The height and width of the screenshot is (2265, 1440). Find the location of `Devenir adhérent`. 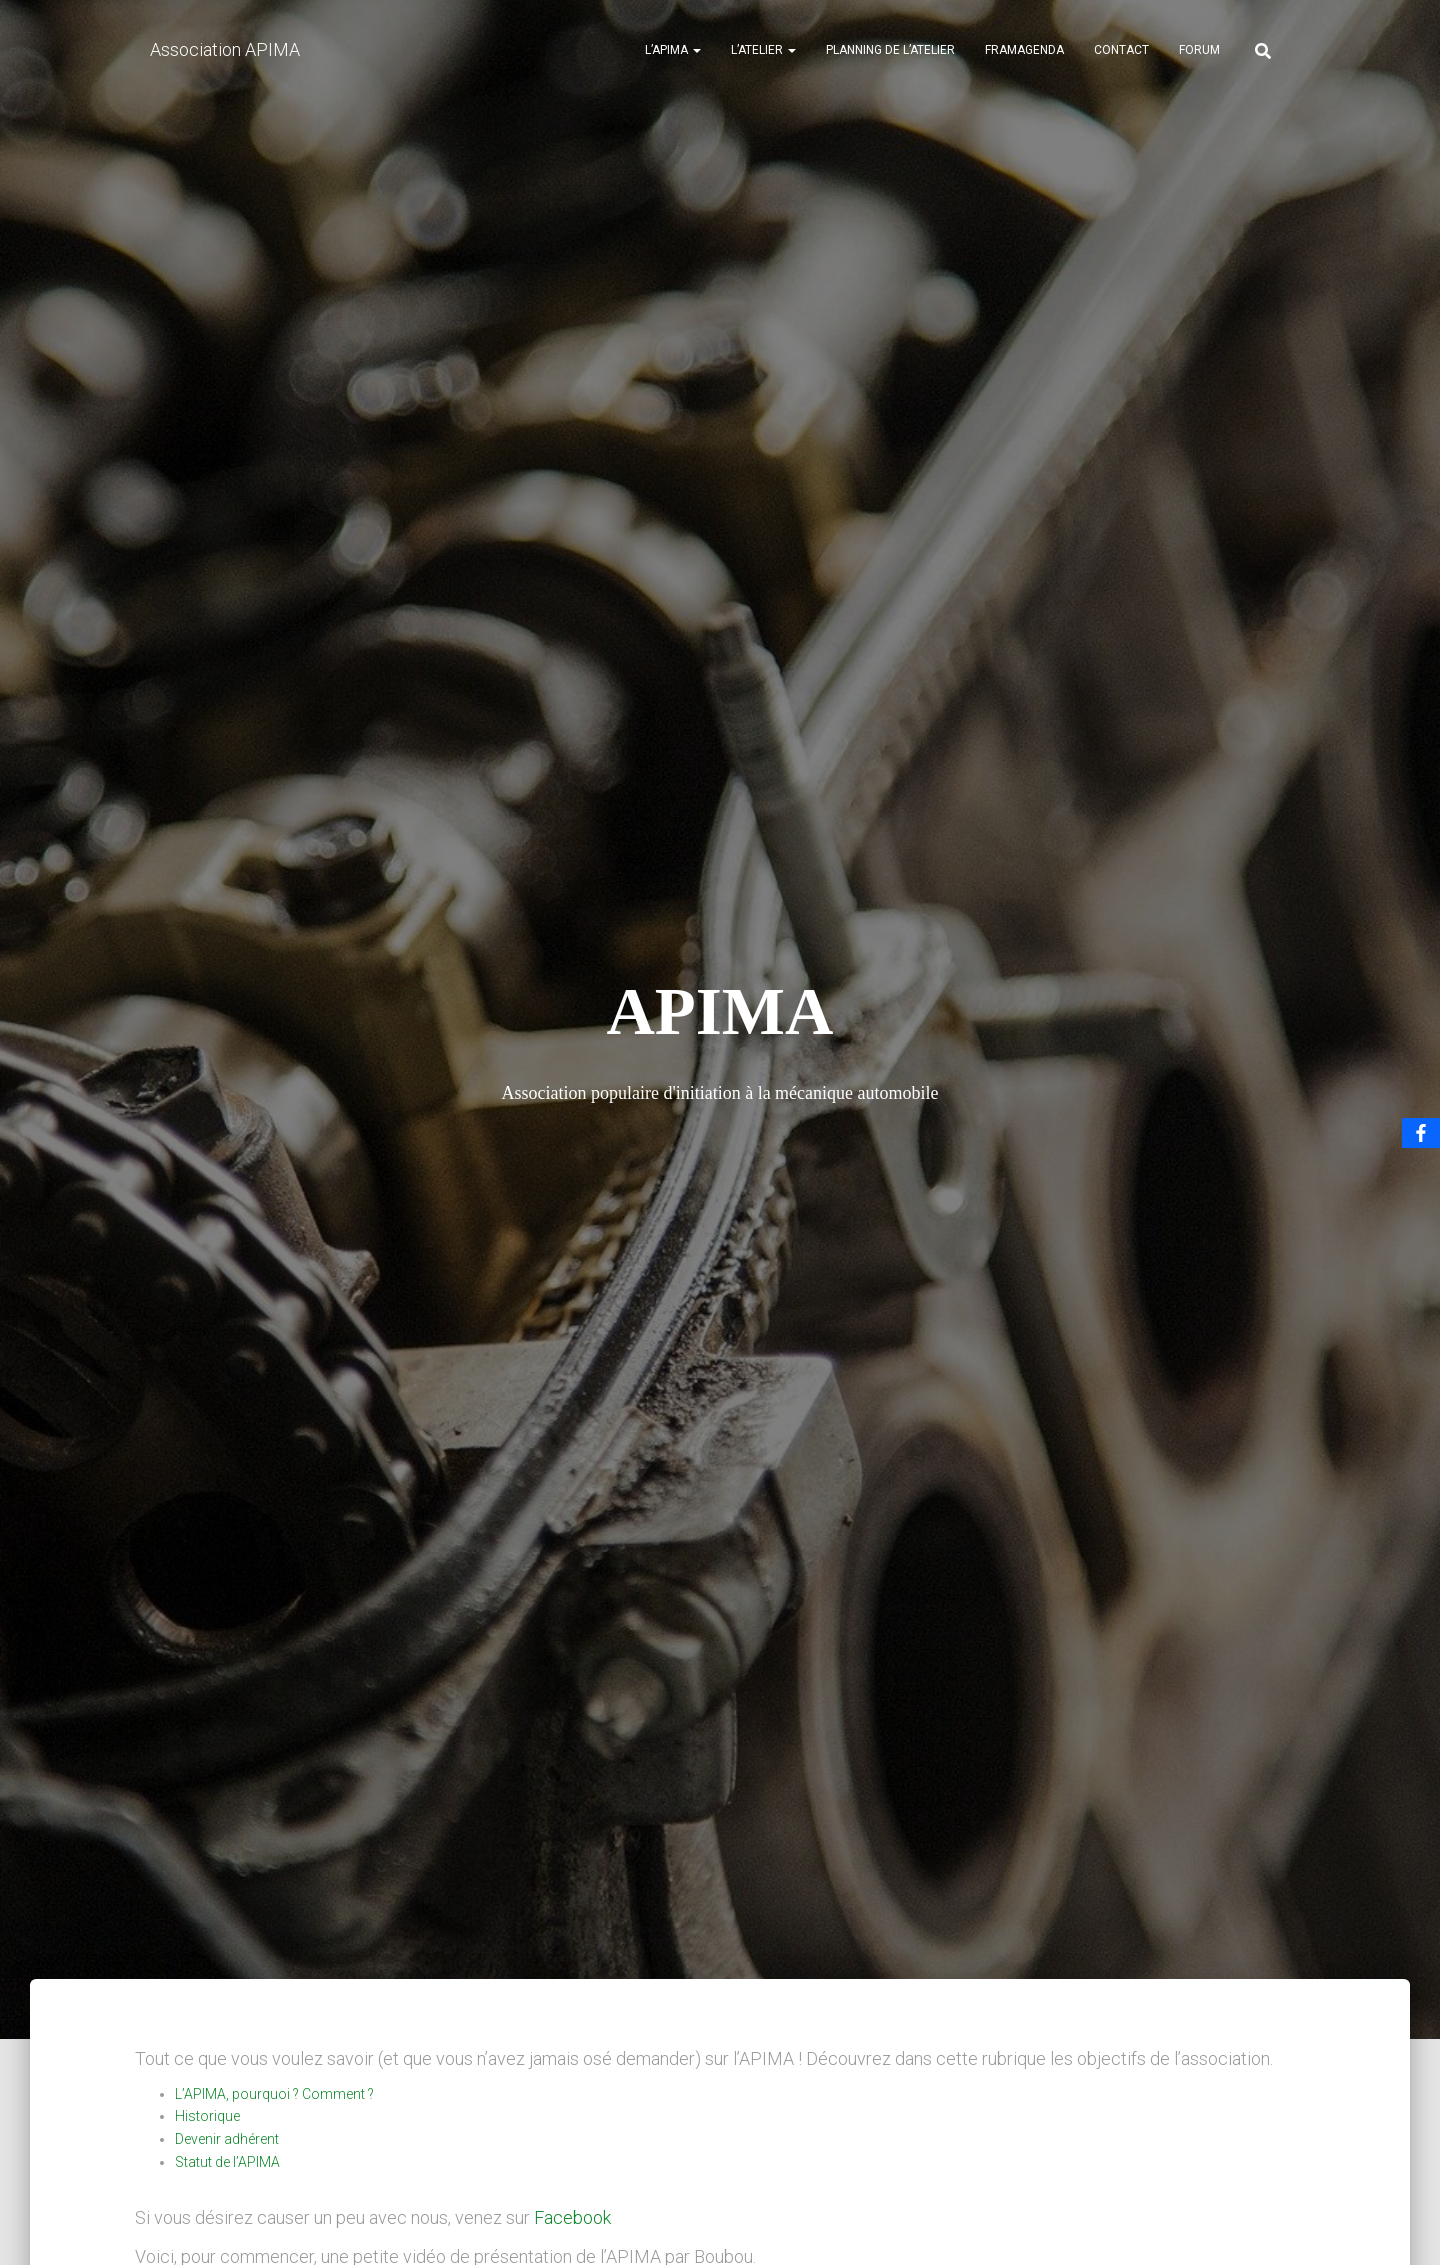

Devenir adhérent is located at coordinates (227, 2139).